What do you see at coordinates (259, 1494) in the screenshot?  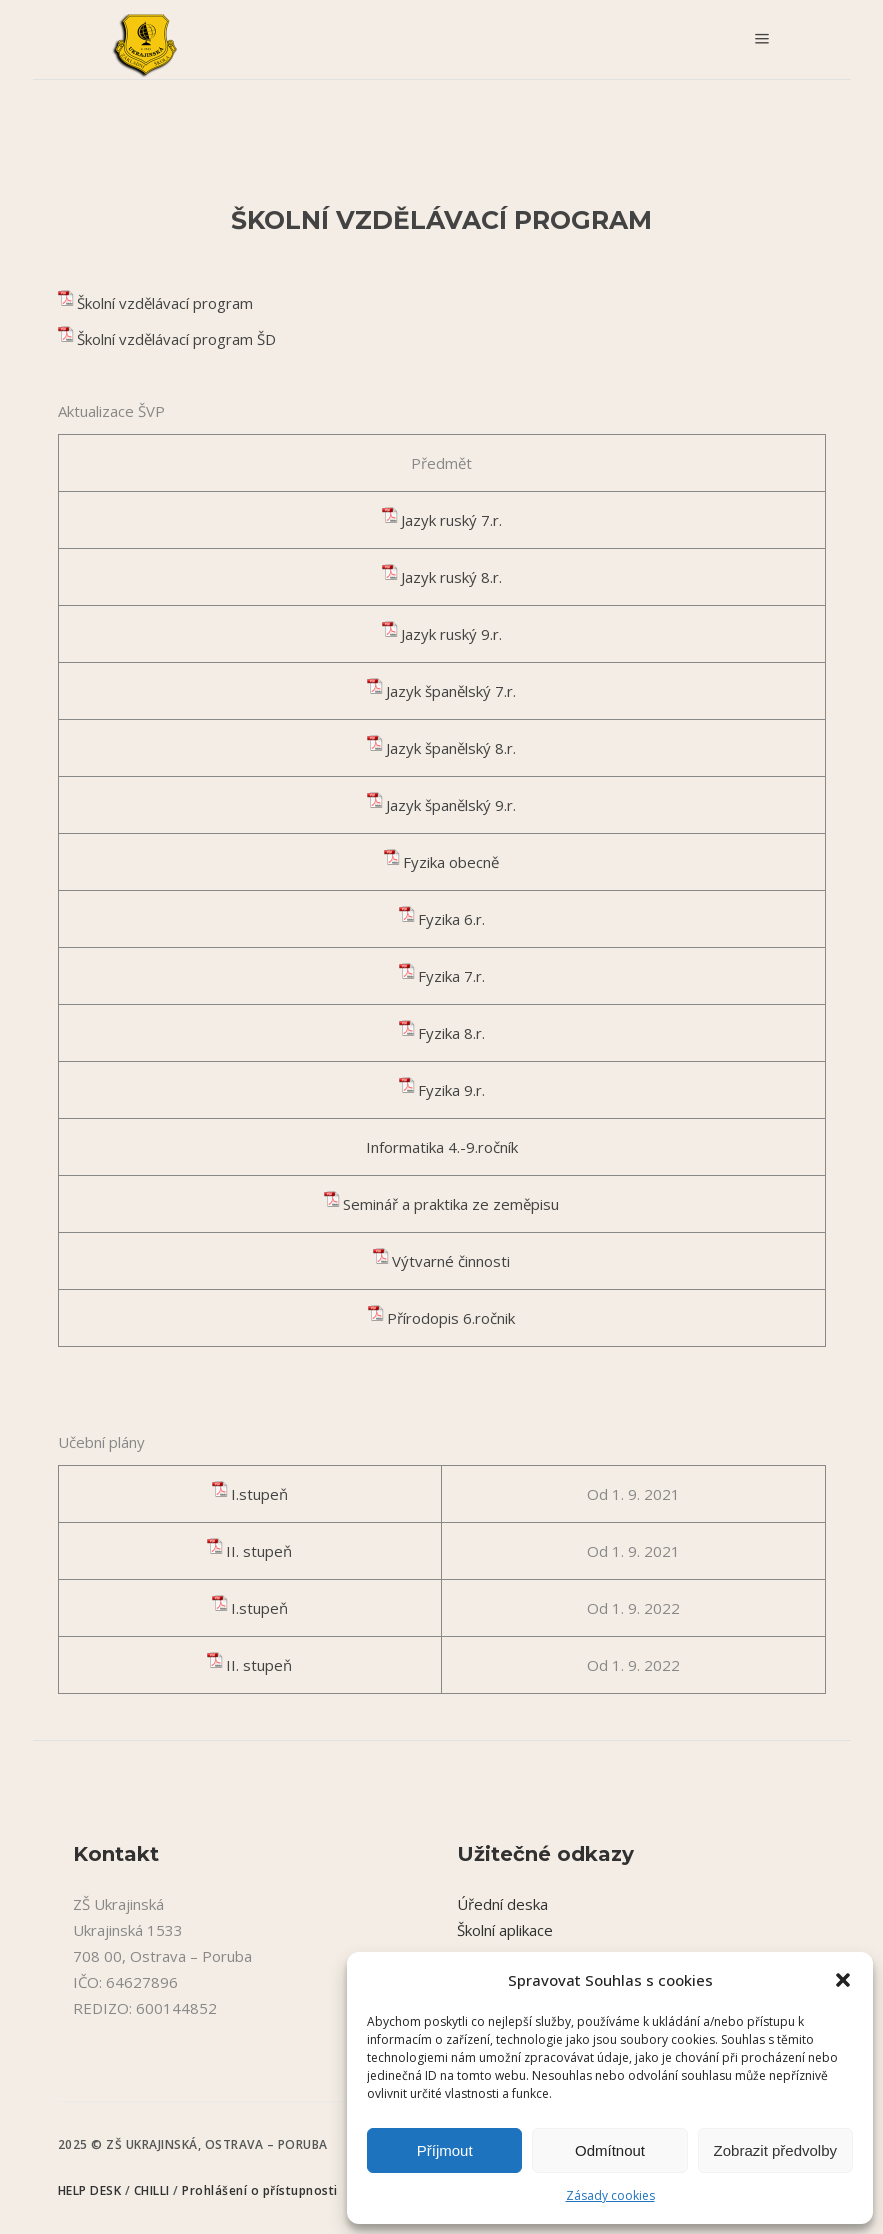 I see `I.stupeň` at bounding box center [259, 1494].